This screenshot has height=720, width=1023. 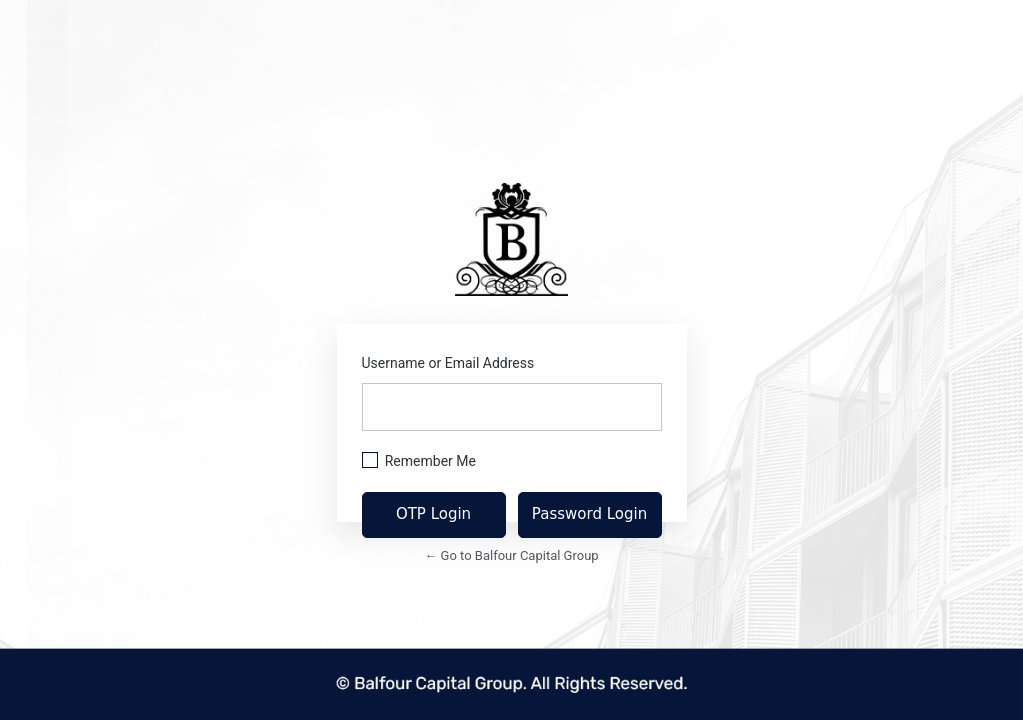 I want to click on ← Go to Balfour Capital Group, so click(x=511, y=555).